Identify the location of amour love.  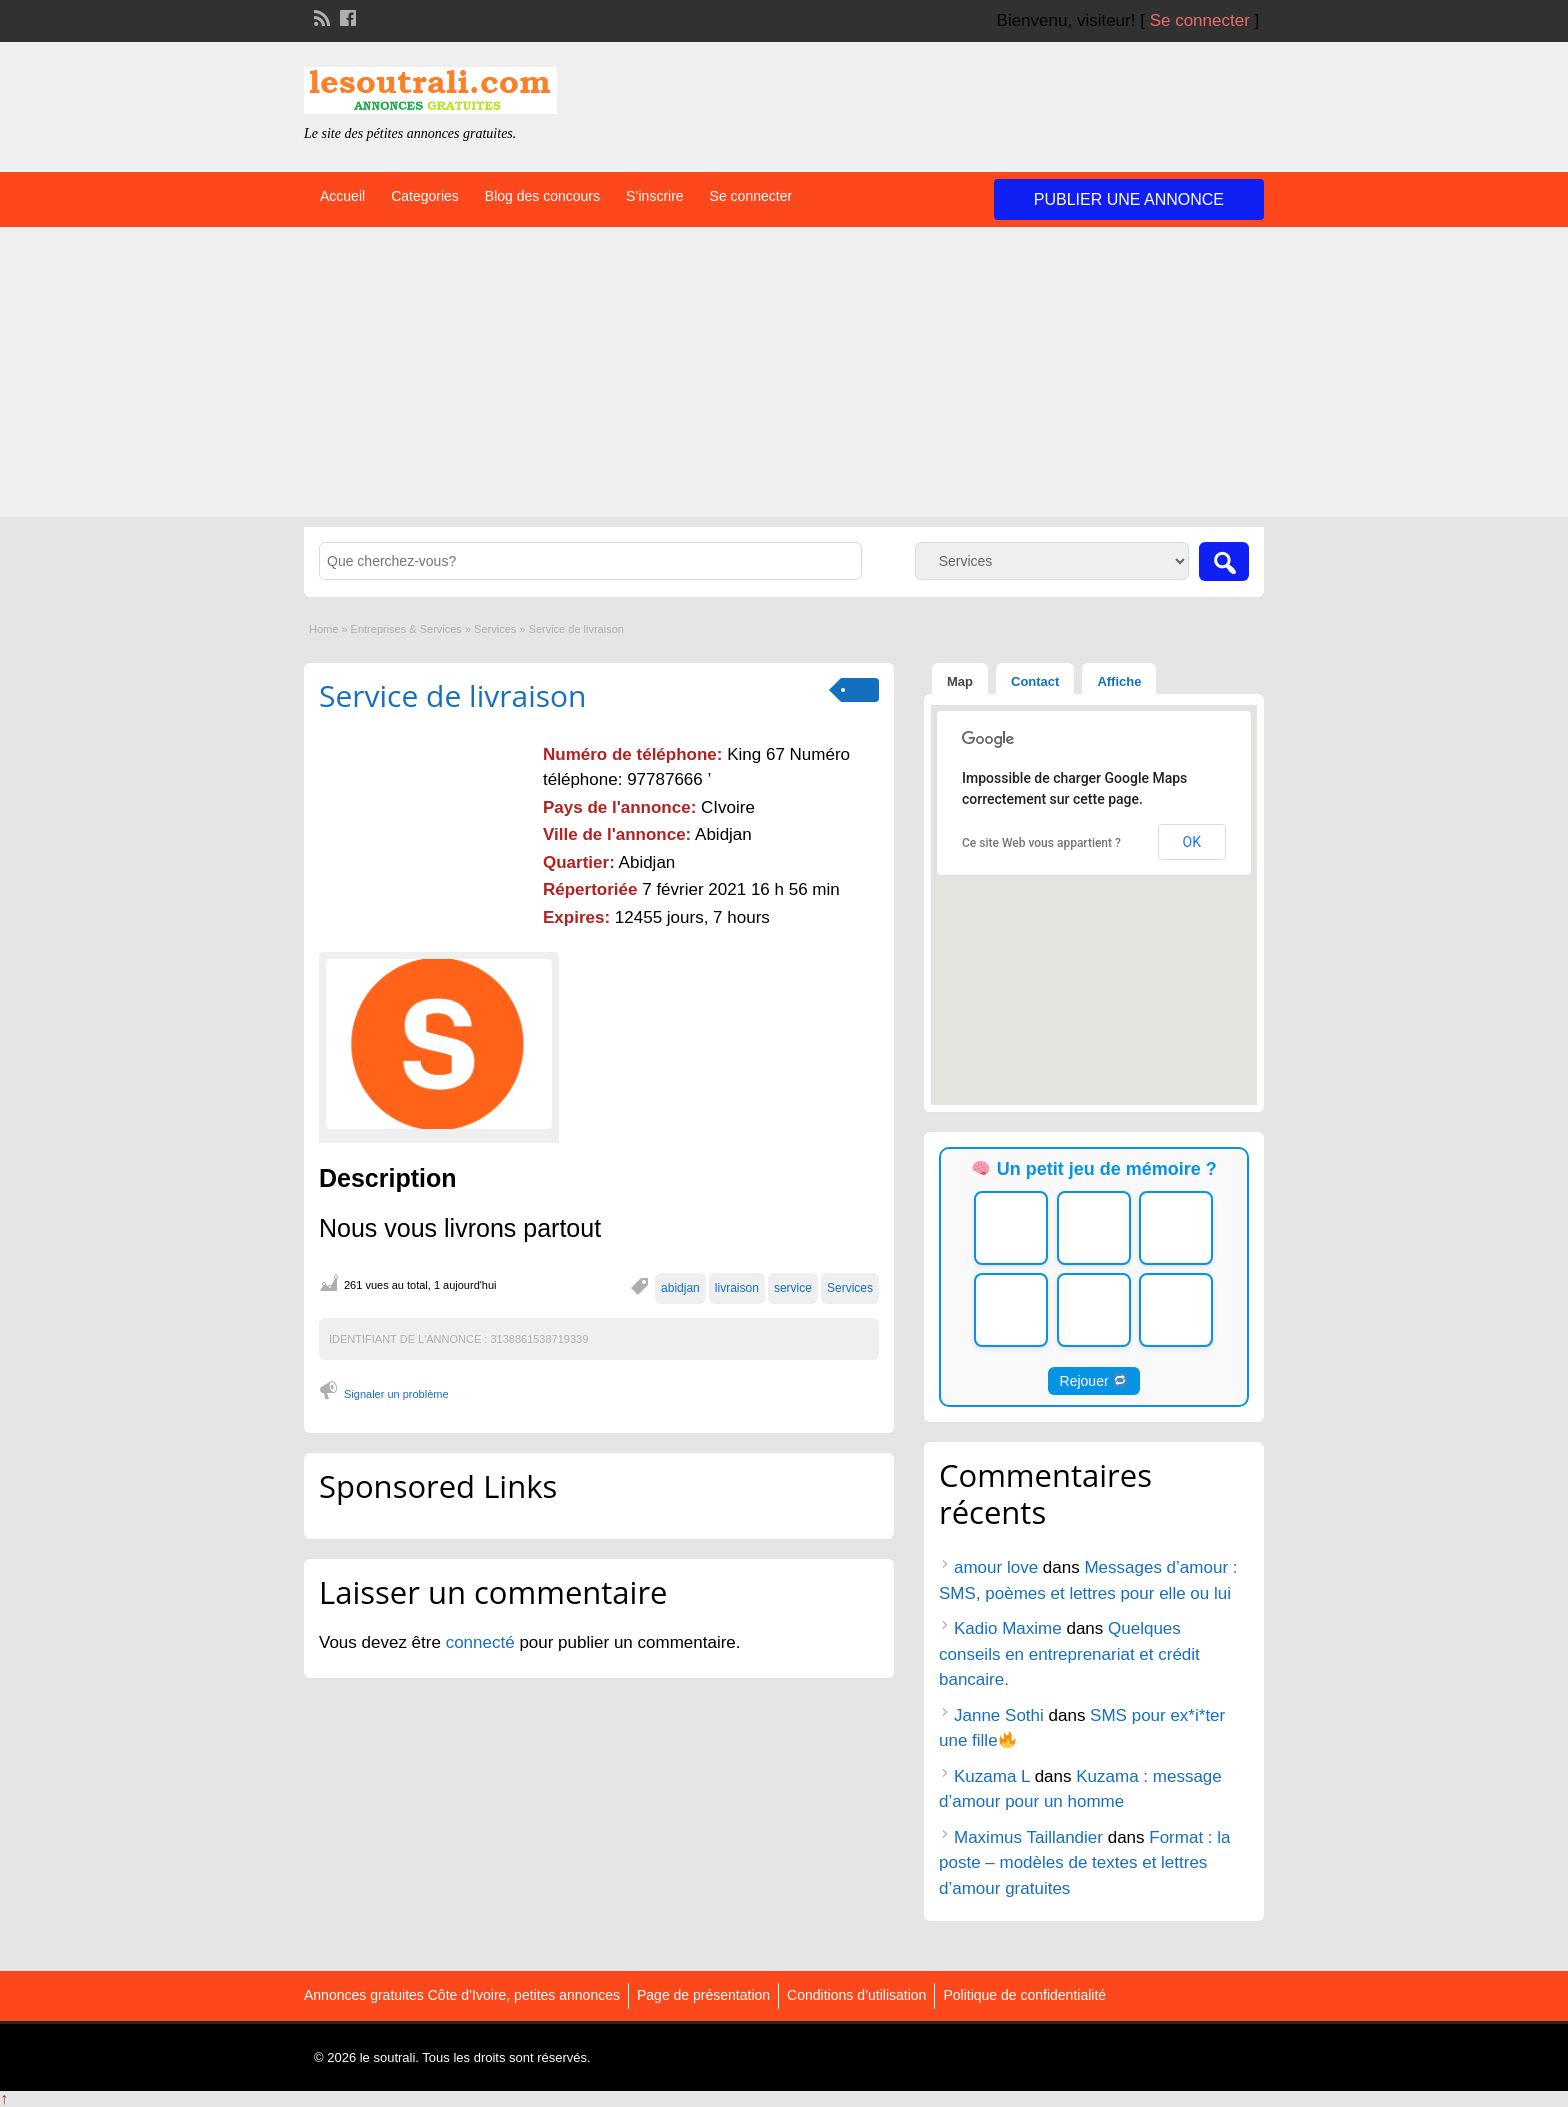
(996, 1567).